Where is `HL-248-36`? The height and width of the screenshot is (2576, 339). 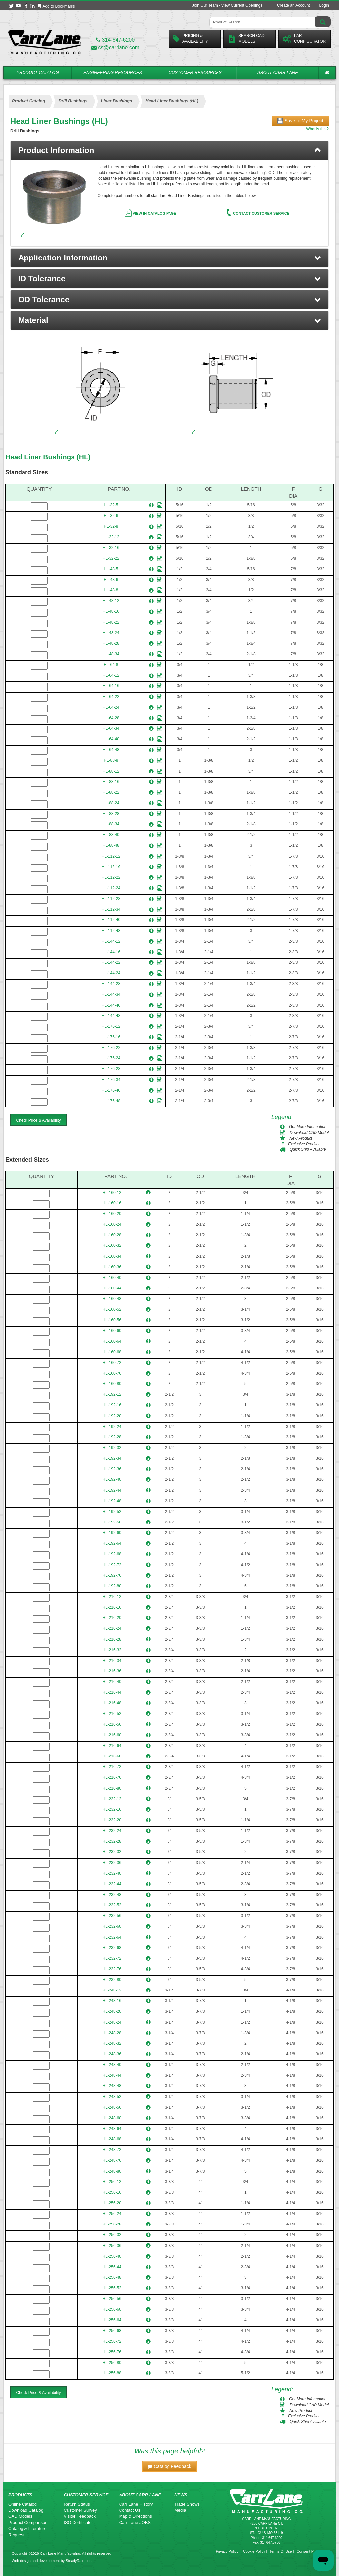
HL-248-36 is located at coordinates (111, 2054).